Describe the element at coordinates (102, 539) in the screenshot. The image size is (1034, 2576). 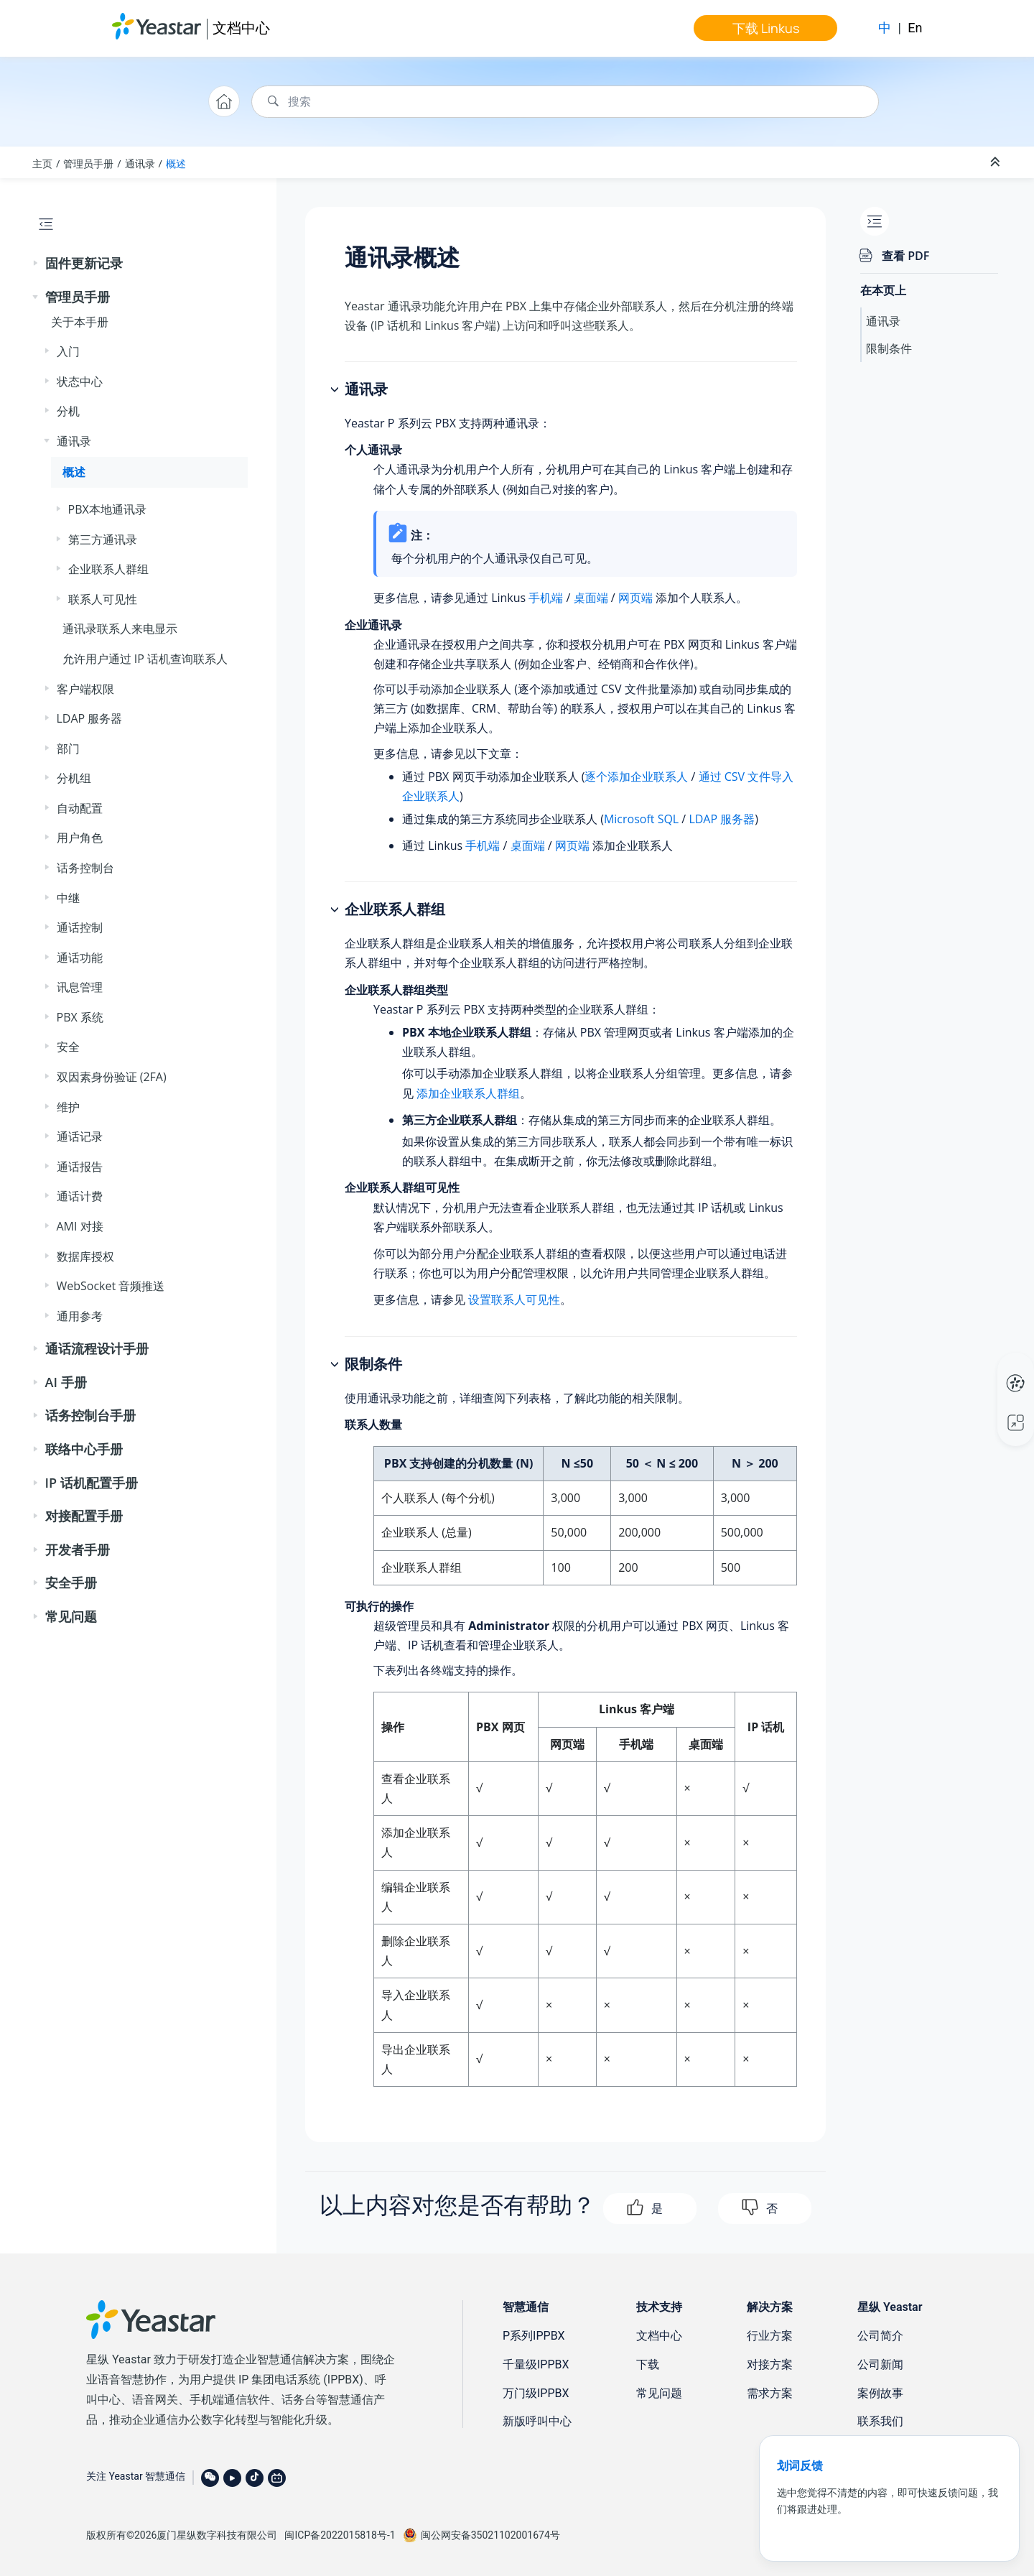
I see `第三方通讯录` at that location.